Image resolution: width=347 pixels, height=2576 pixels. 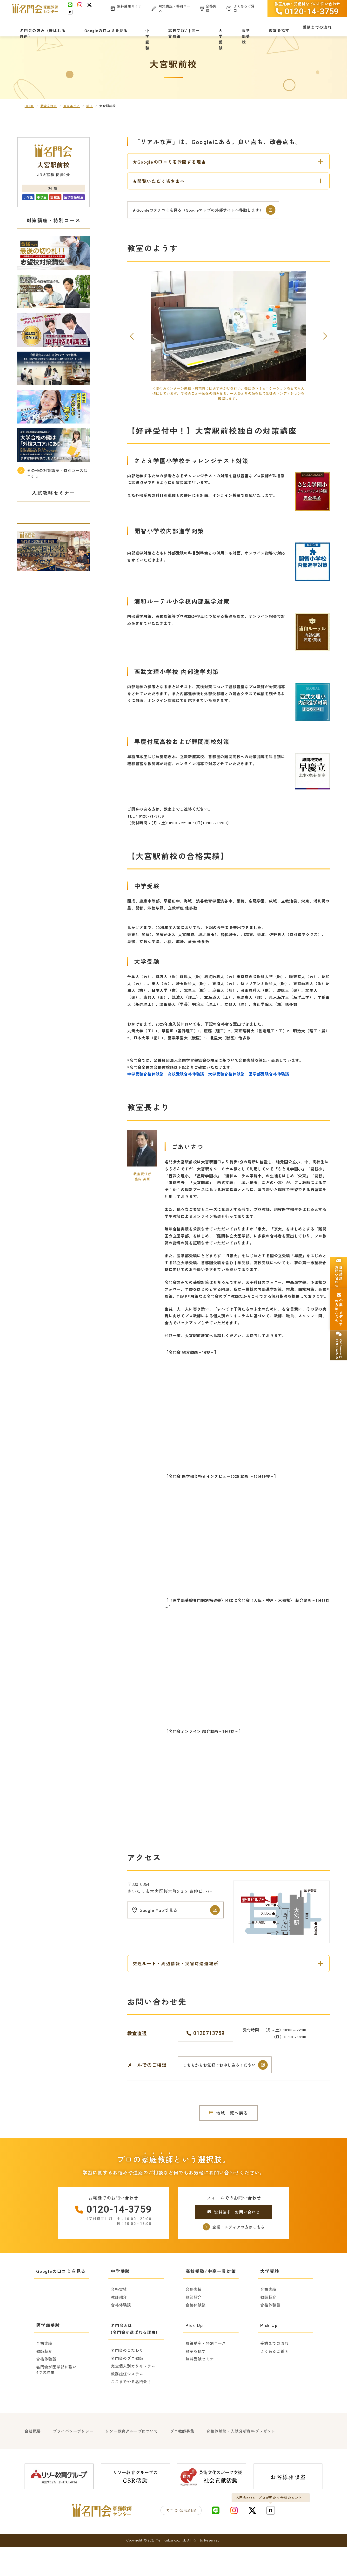 What do you see at coordinates (202, 2390) in the screenshot?
I see `無料受験セミナー` at bounding box center [202, 2390].